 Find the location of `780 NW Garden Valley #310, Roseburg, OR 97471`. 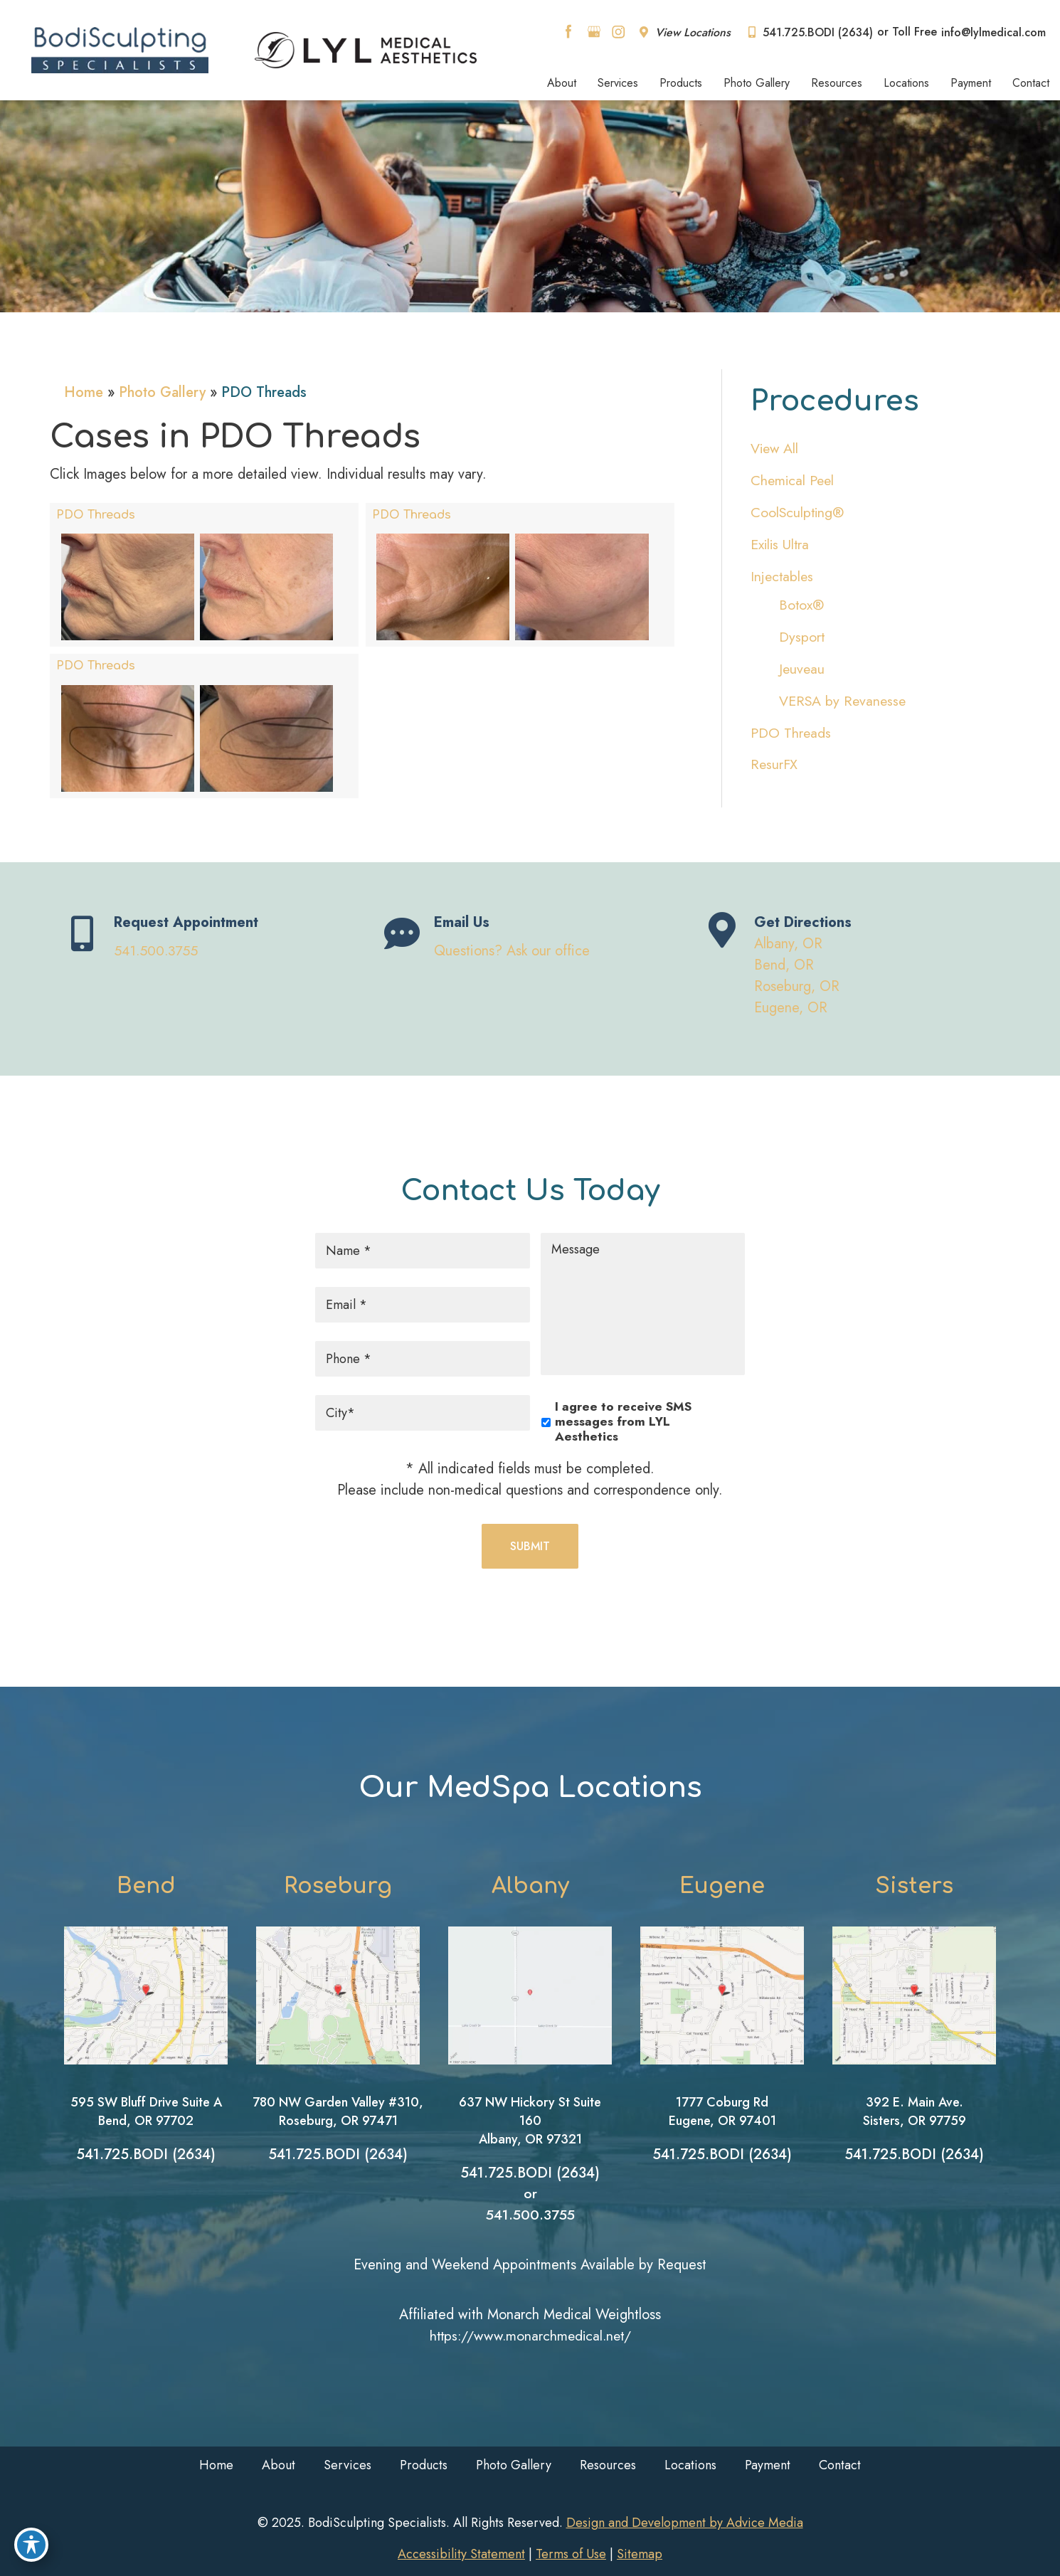

780 NW Garden Valley #310, Roseburg, OR 97471 is located at coordinates (338, 2111).